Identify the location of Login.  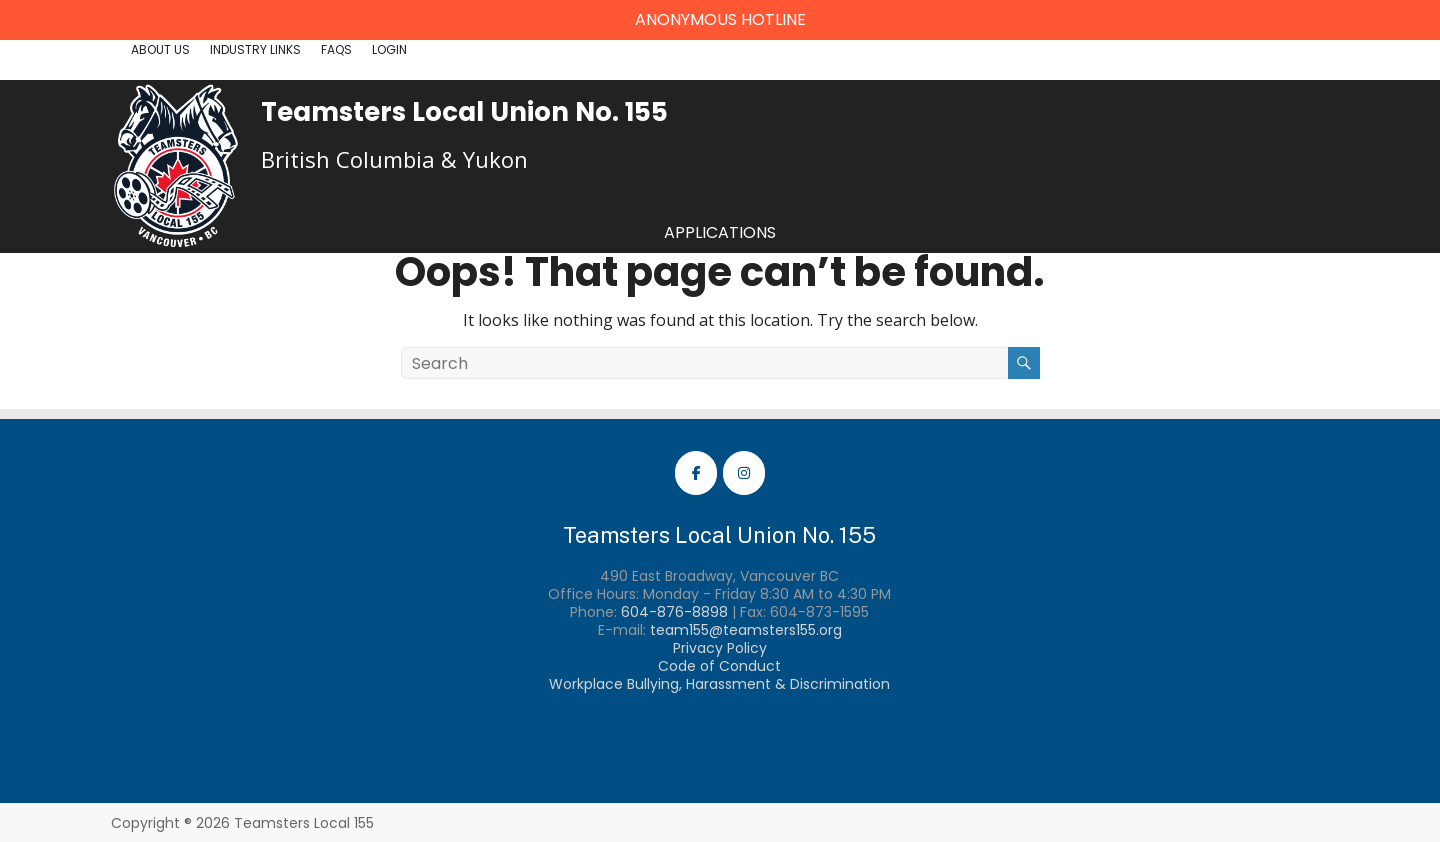
(389, 49).